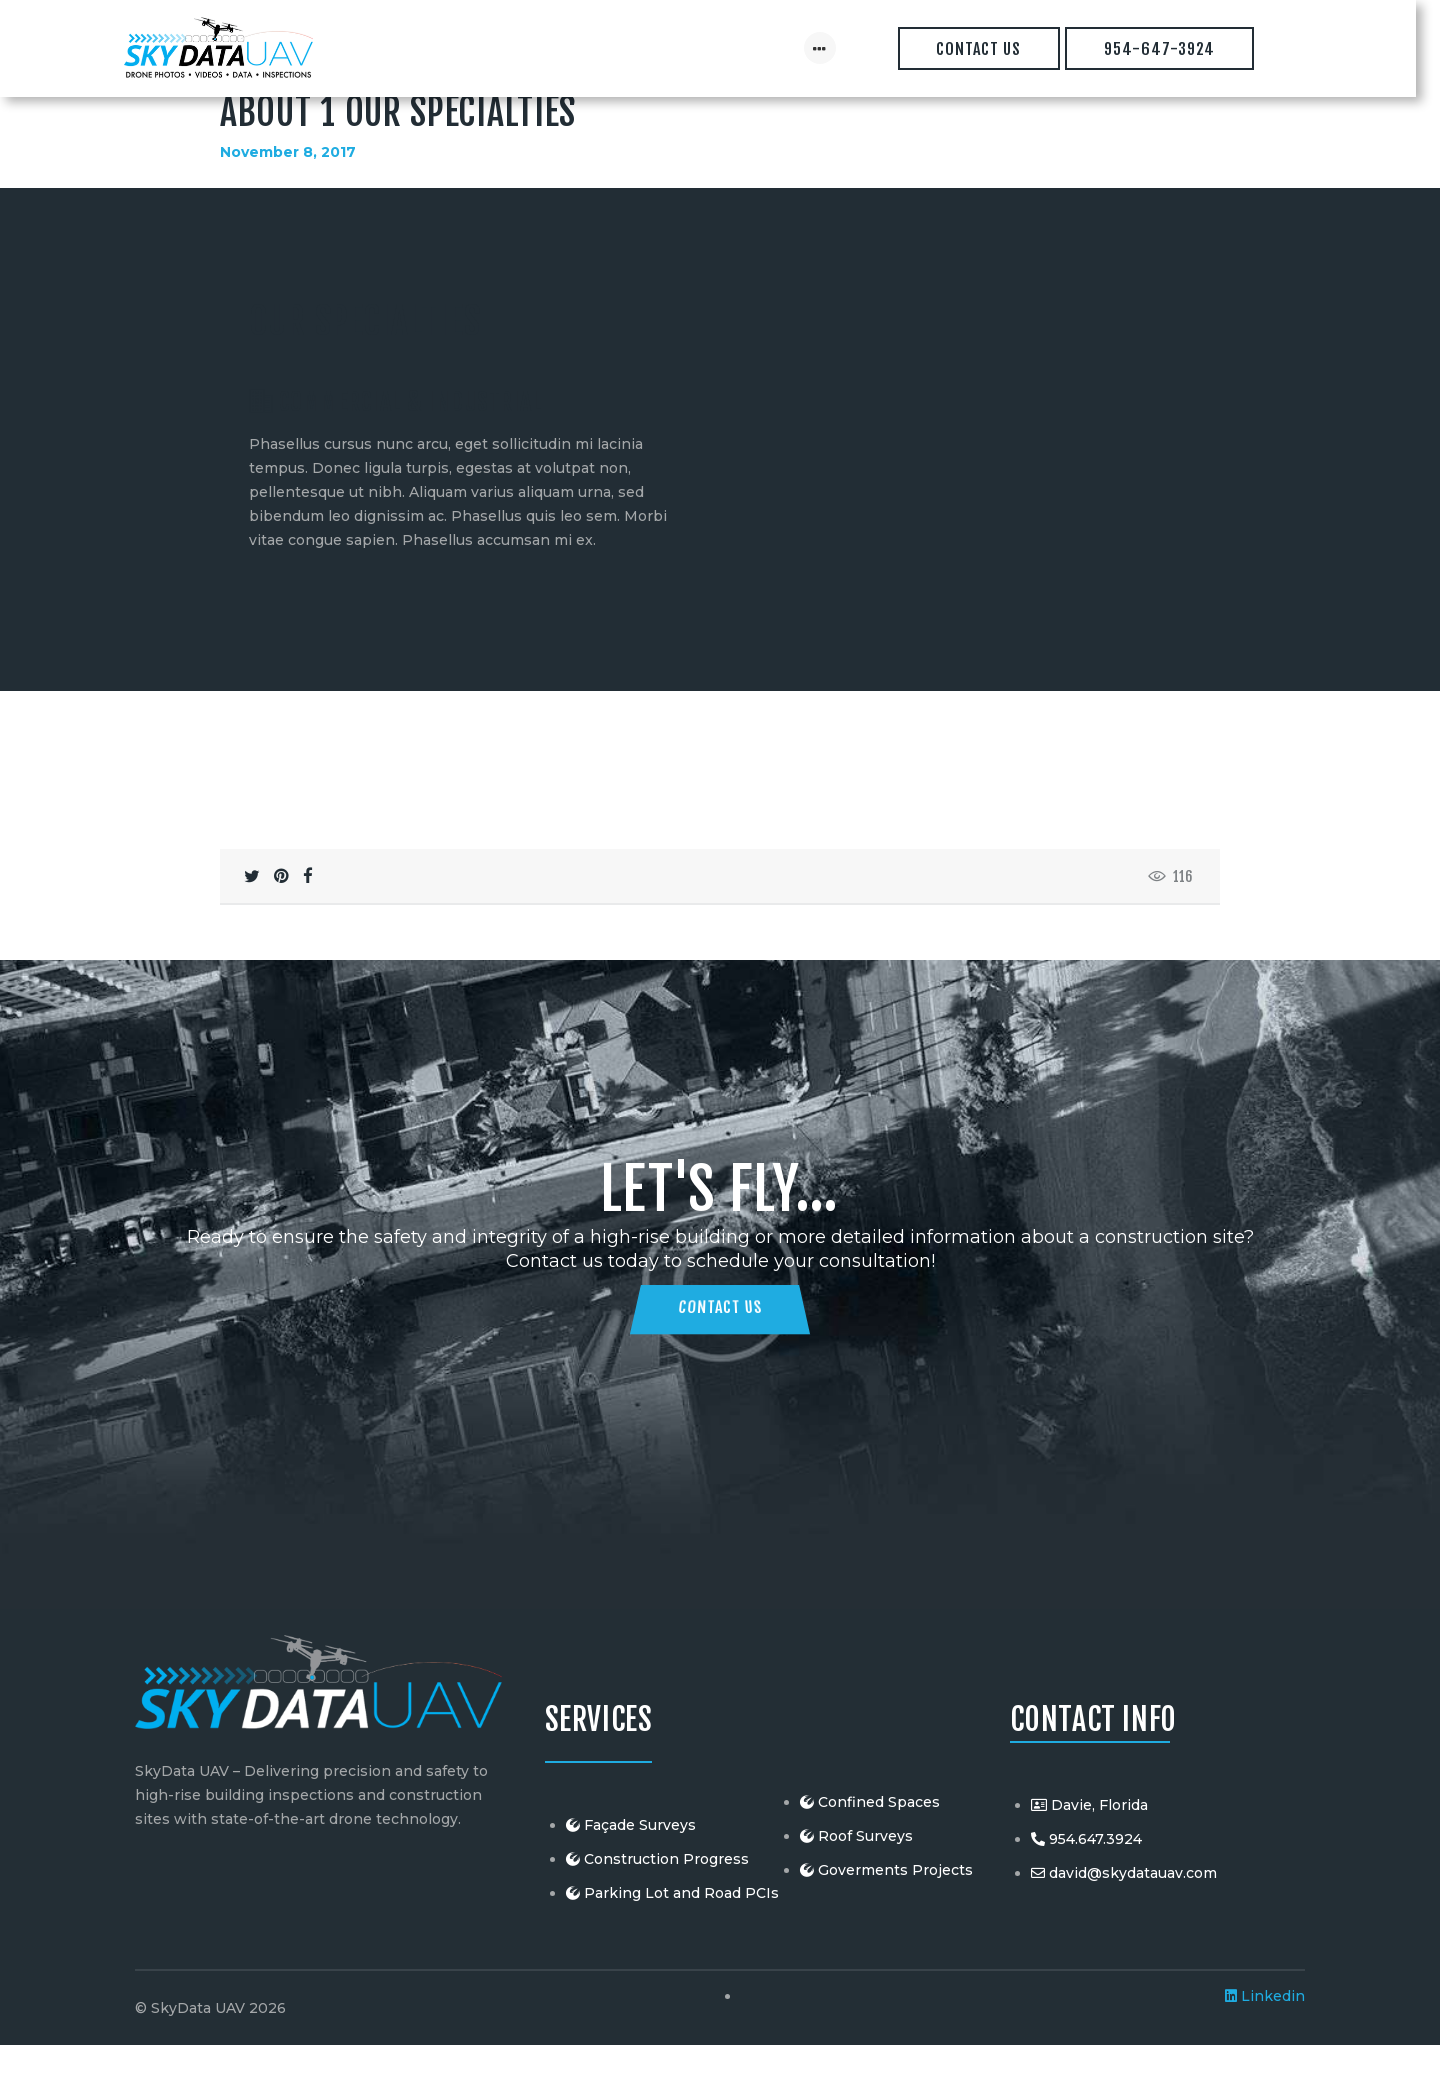 This screenshot has height=2095, width=1440. Describe the element at coordinates (288, 201) in the screenshot. I see `November 8, 2017` at that location.